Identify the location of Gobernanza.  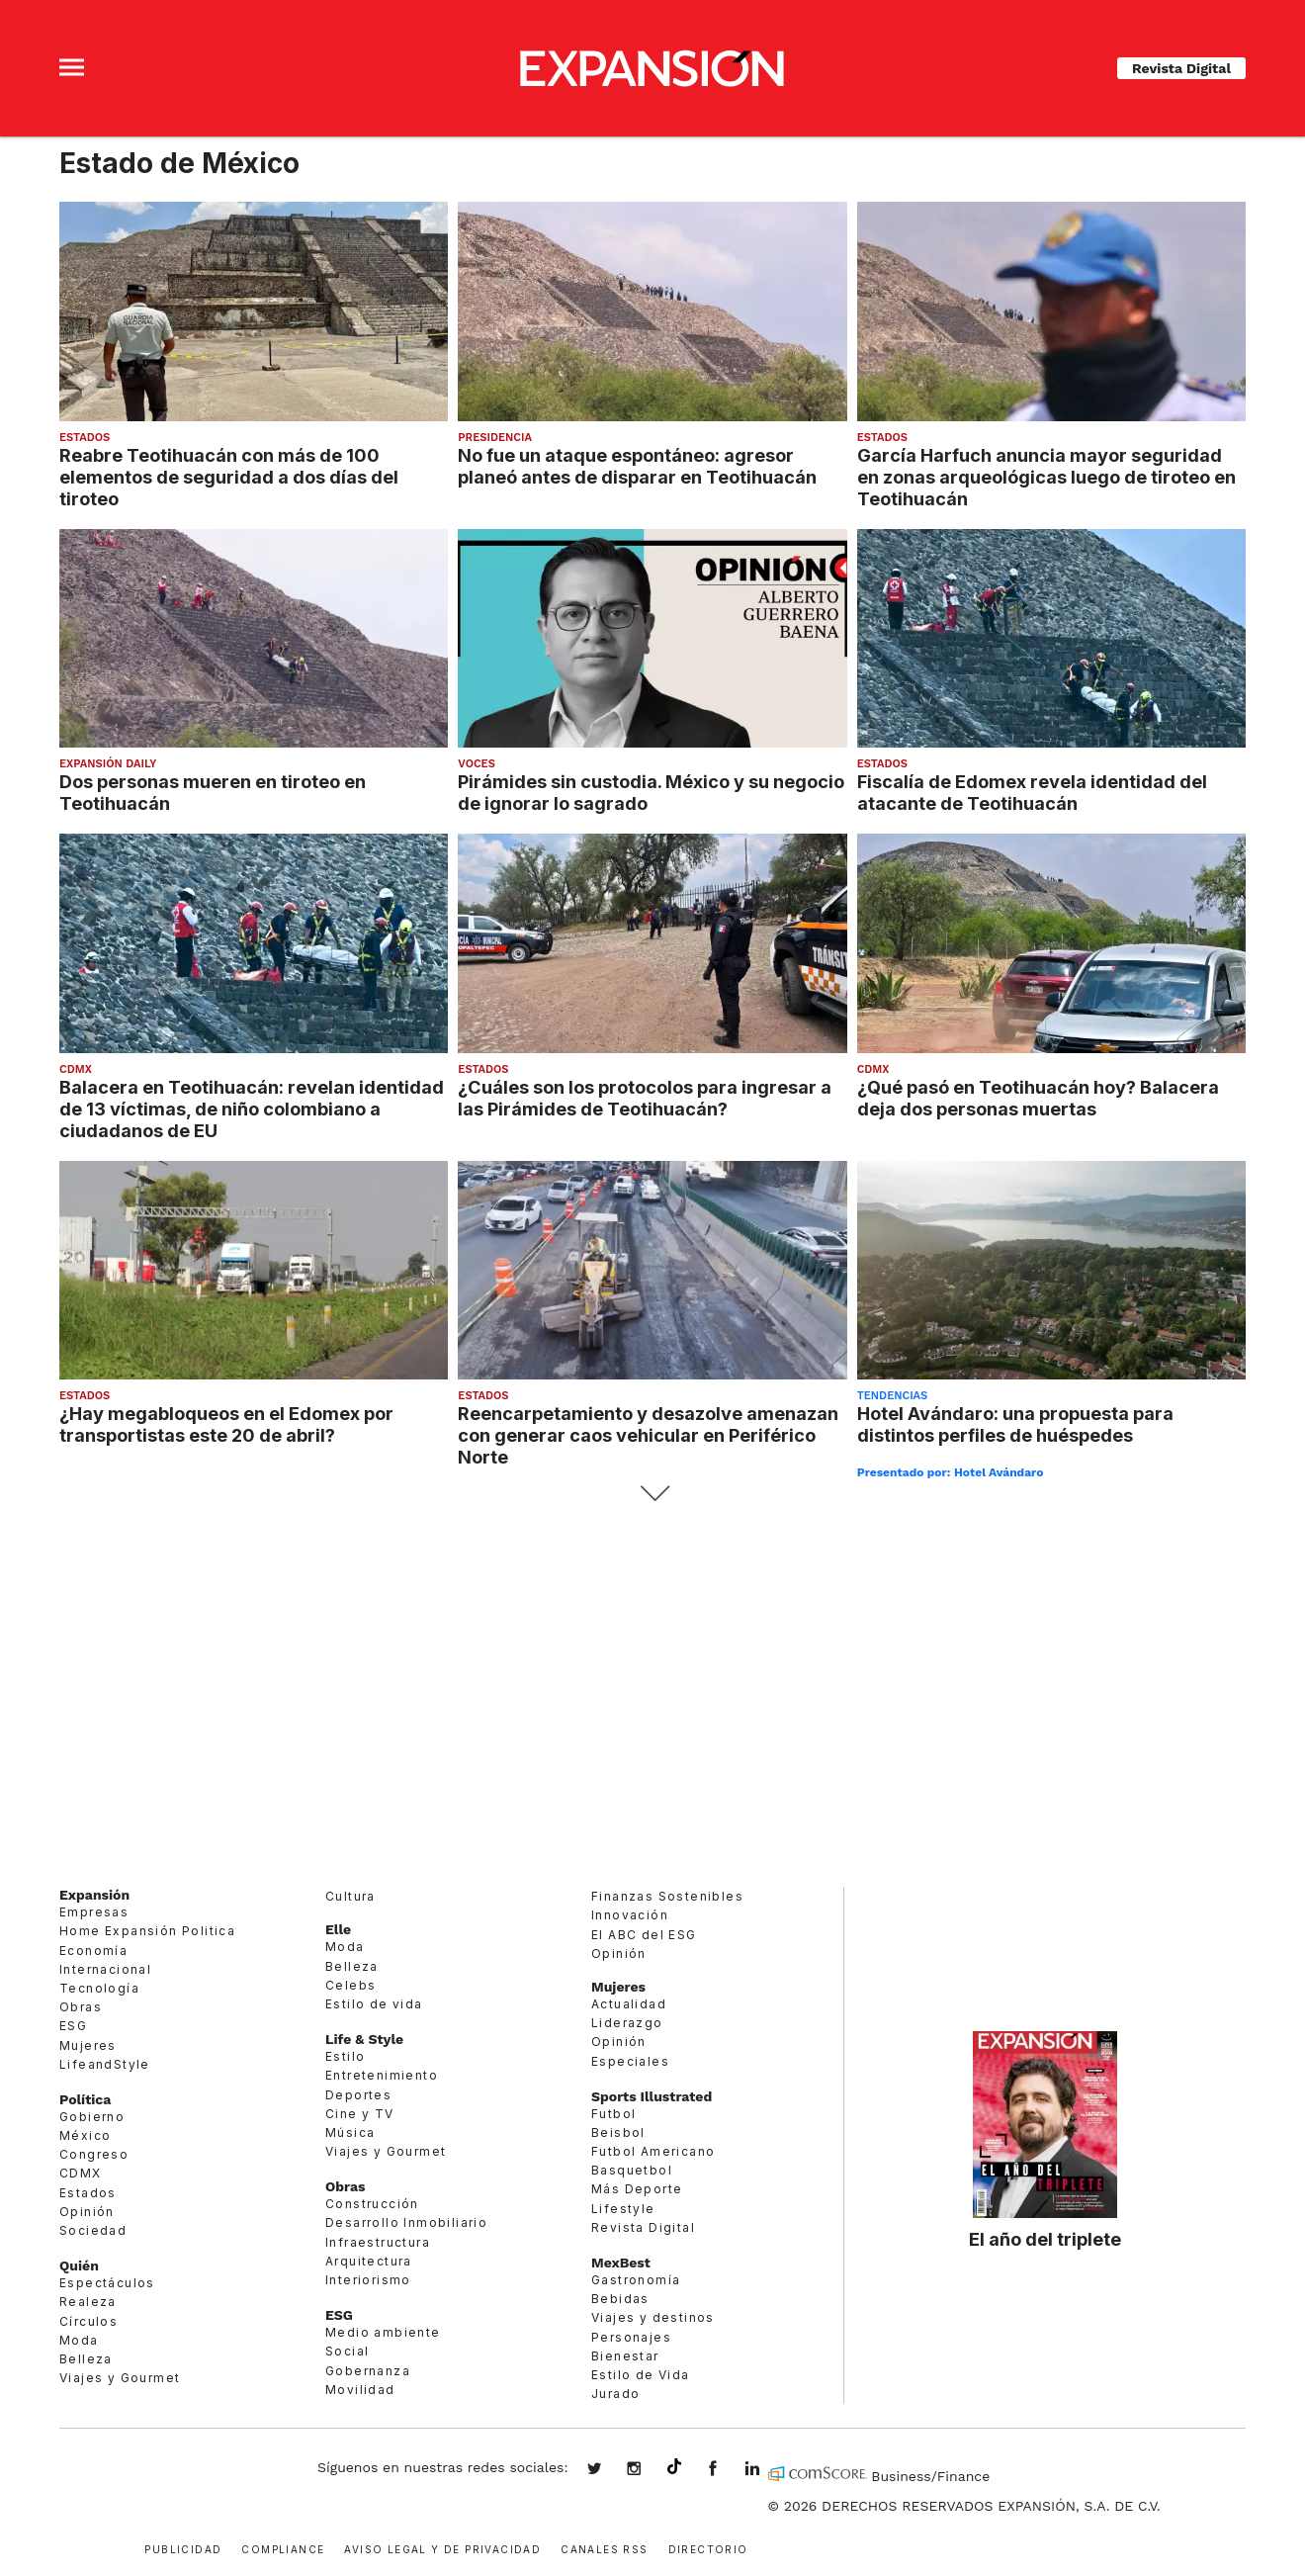
(367, 2370).